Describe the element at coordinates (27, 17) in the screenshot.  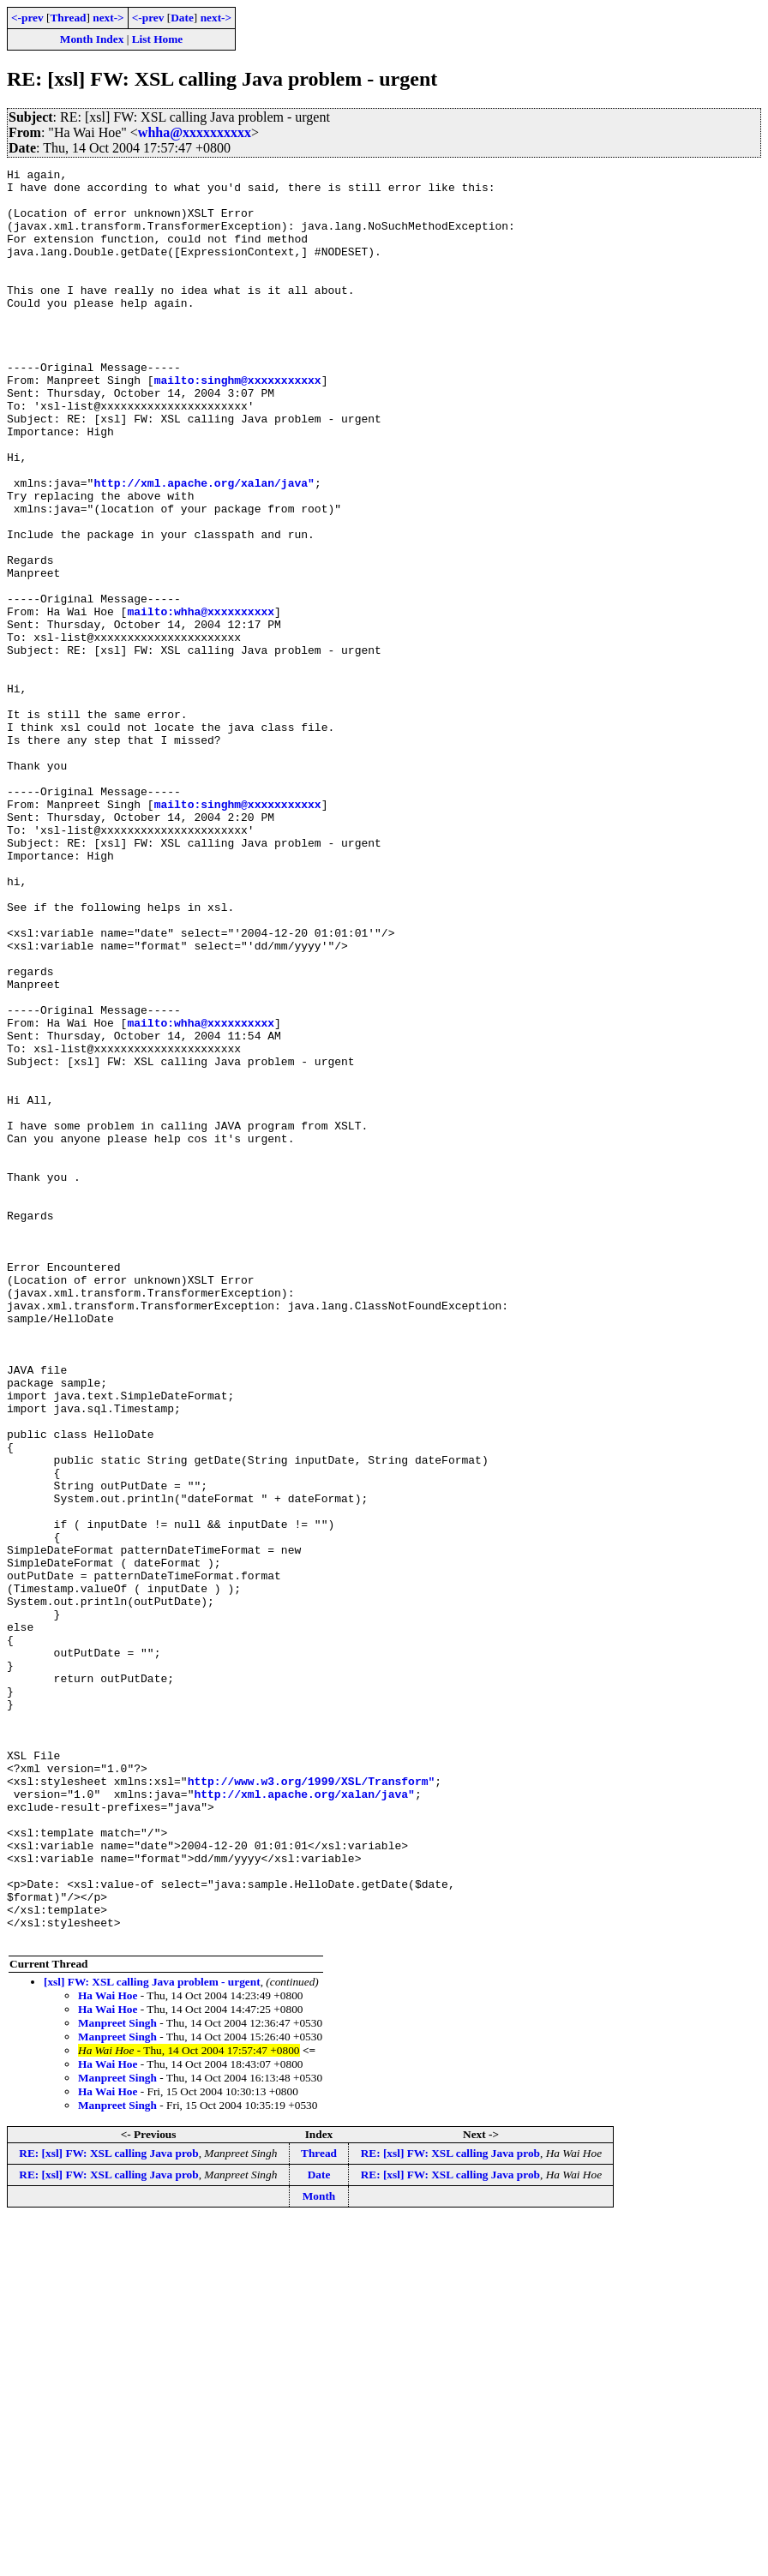
I see `<-prev` at that location.